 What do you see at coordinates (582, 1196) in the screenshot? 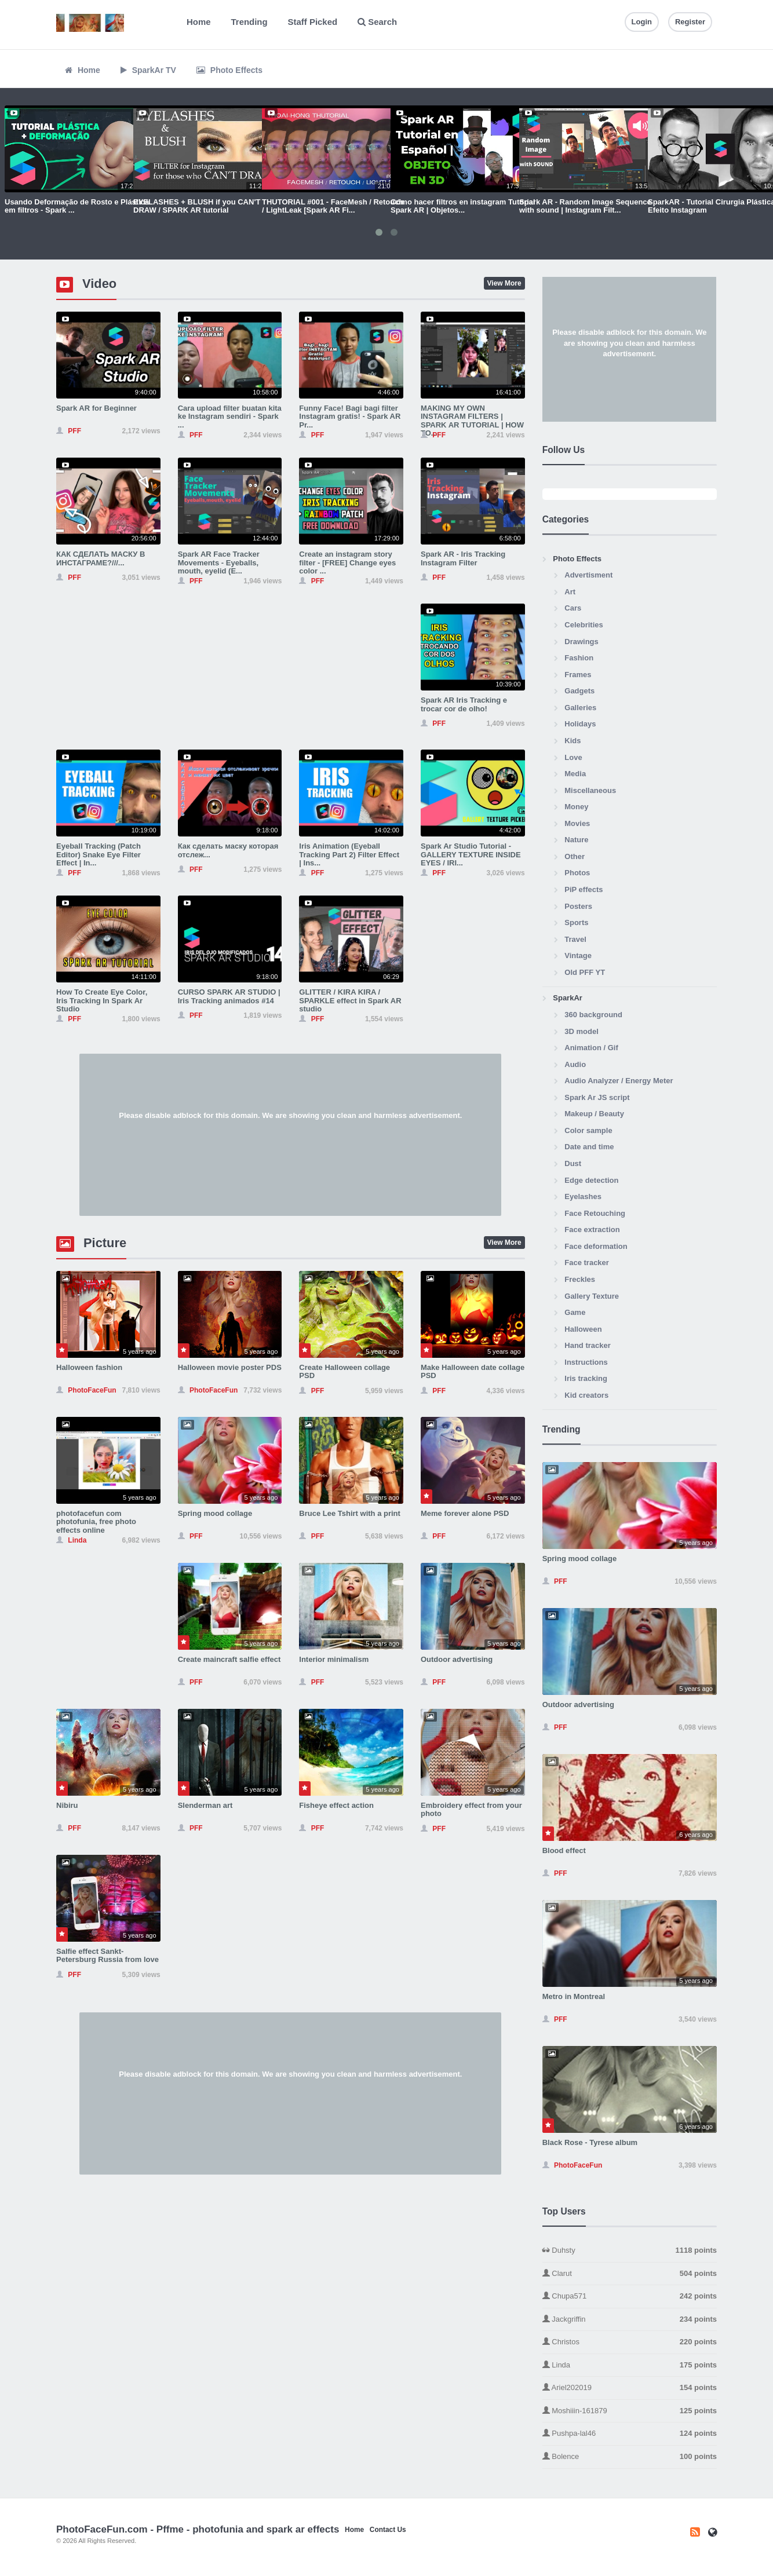
I see `Eyelashes` at bounding box center [582, 1196].